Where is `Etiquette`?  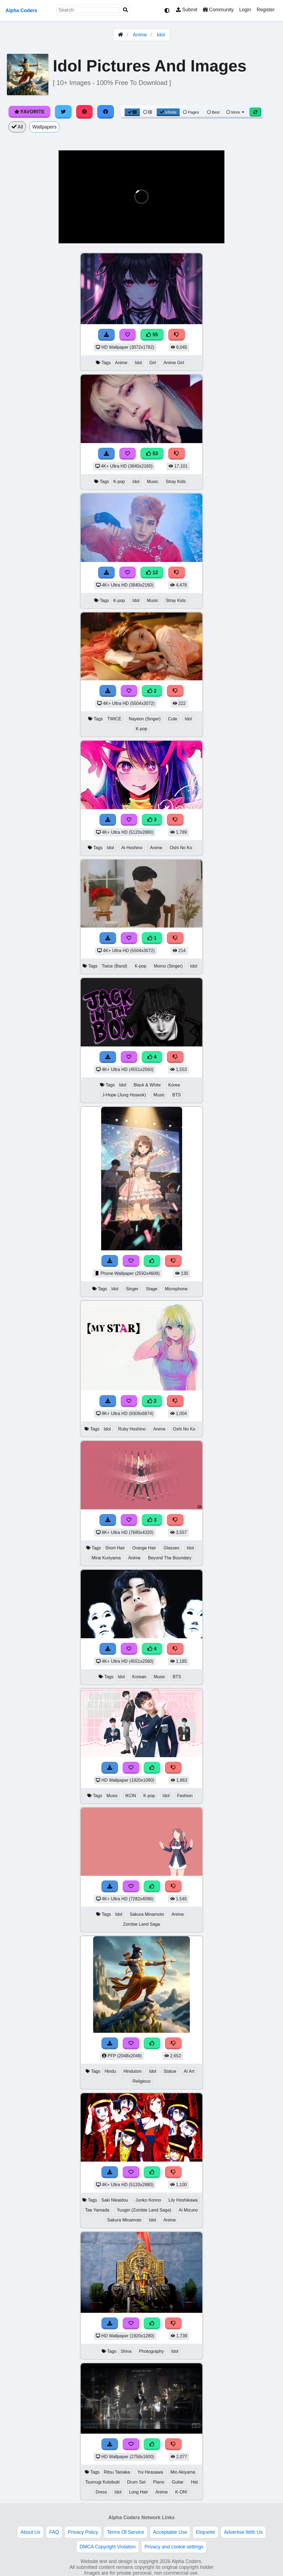 Etiquette is located at coordinates (205, 2532).